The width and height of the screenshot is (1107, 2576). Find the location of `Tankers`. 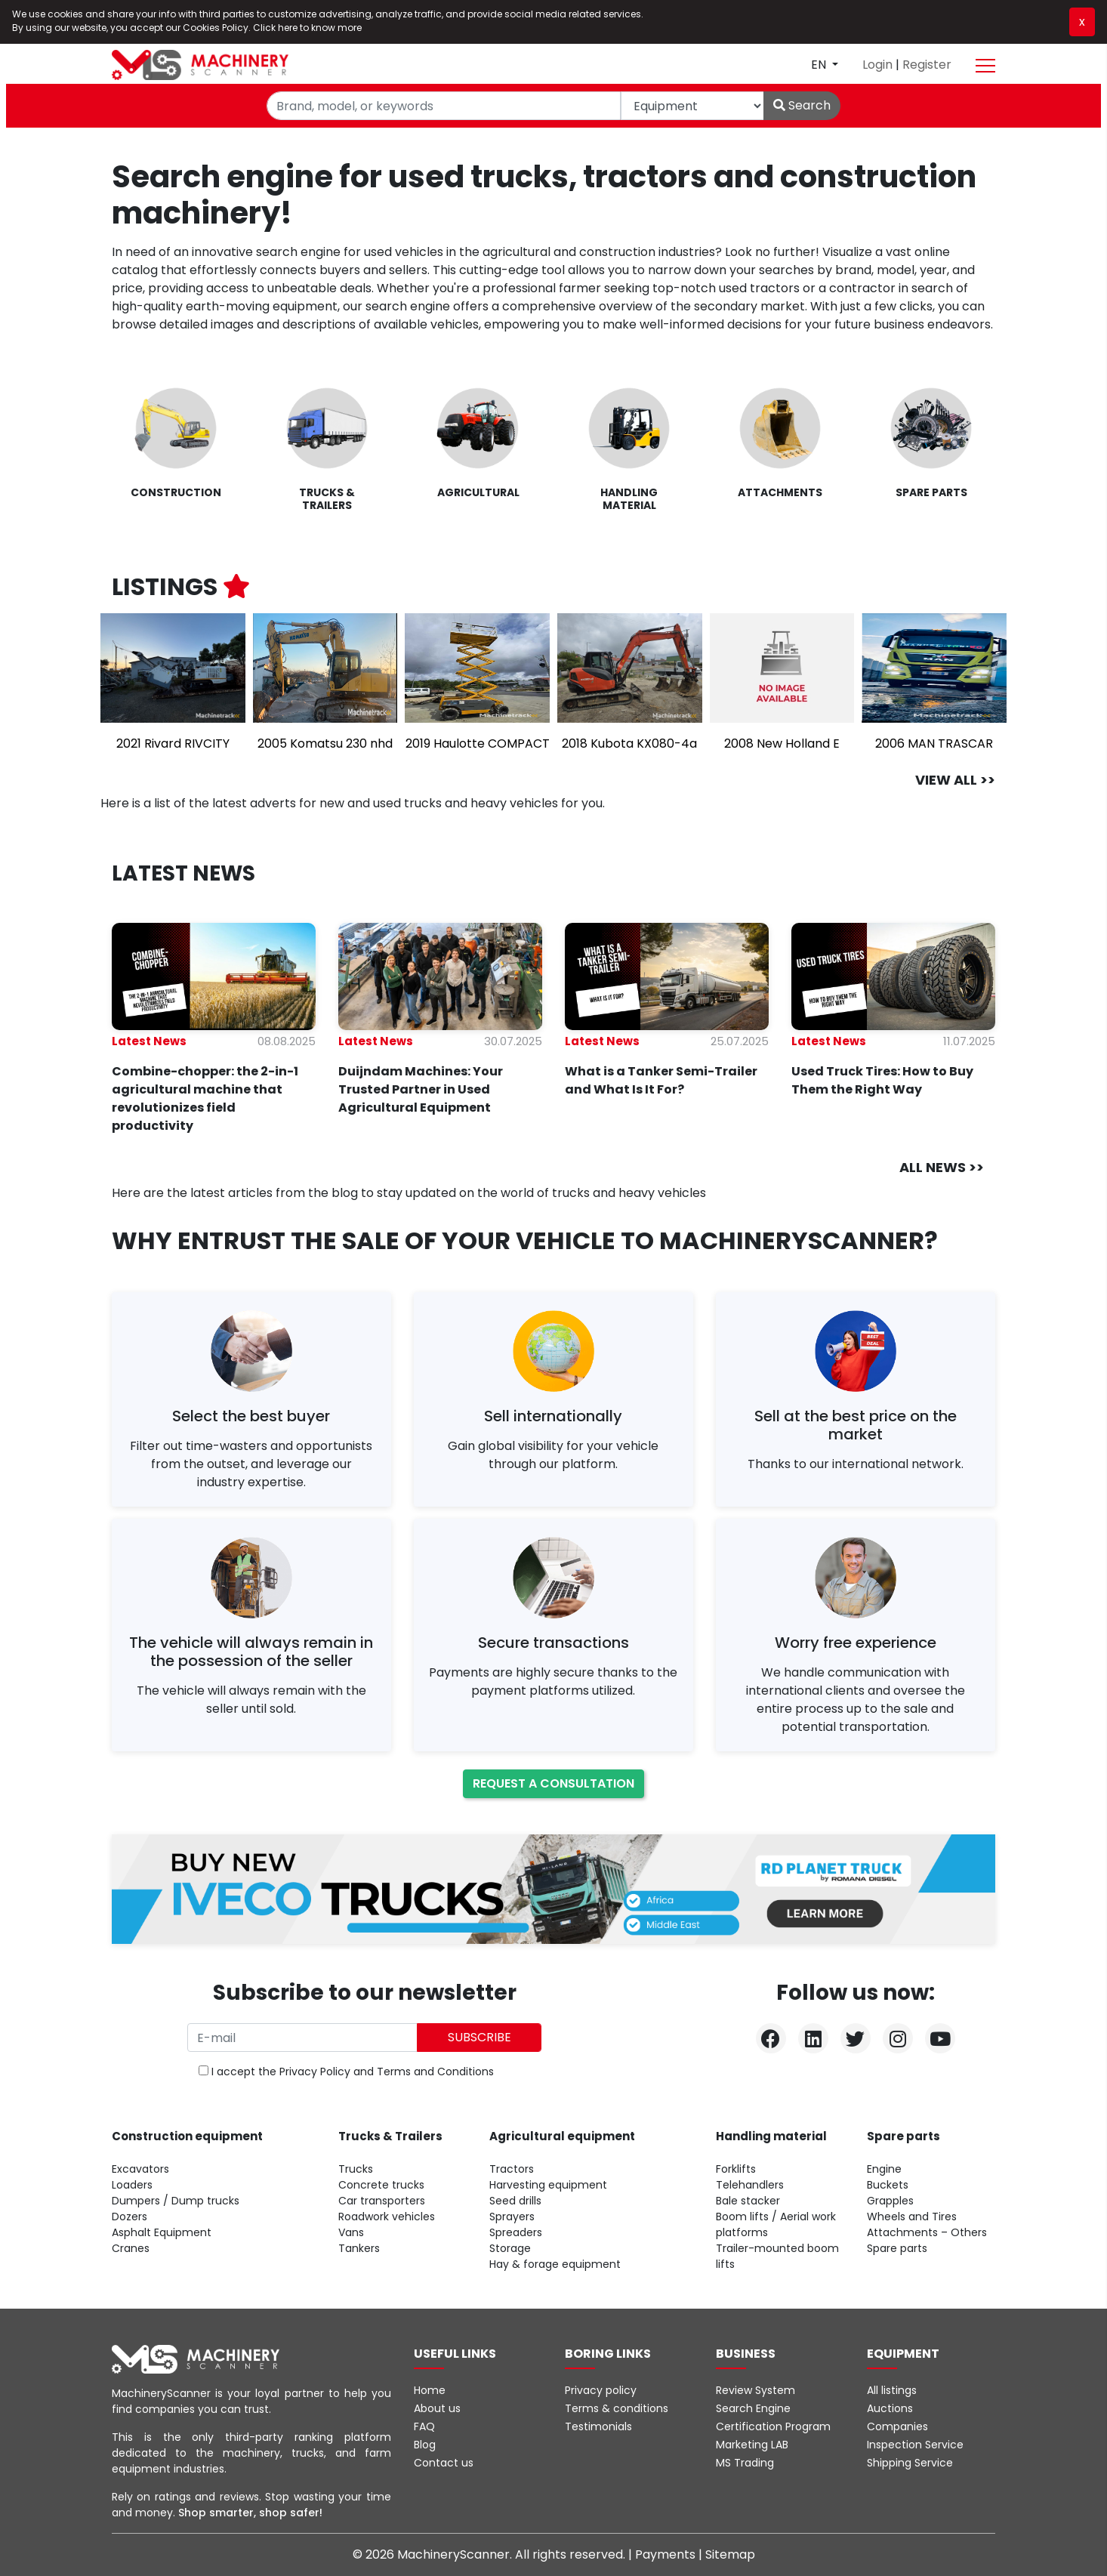

Tankers is located at coordinates (359, 2248).